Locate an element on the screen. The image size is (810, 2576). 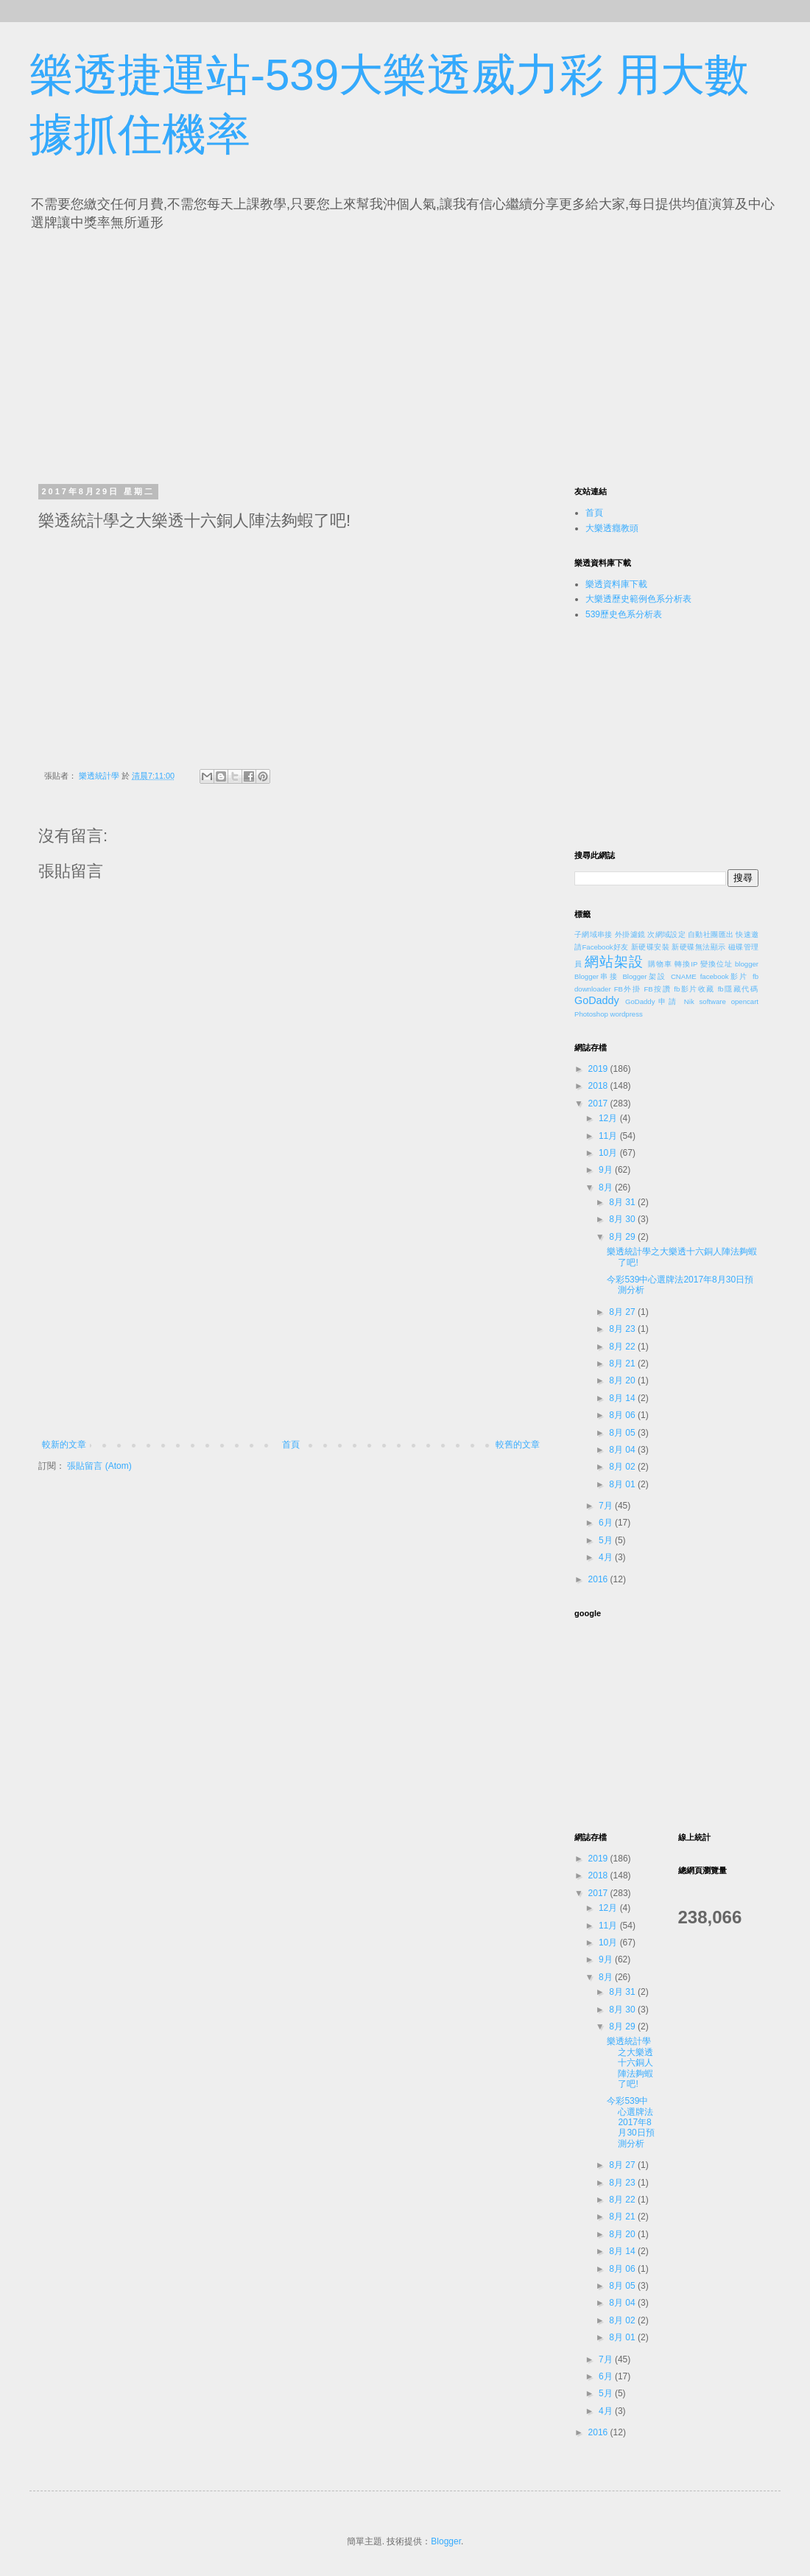
facebook影片 is located at coordinates (724, 976).